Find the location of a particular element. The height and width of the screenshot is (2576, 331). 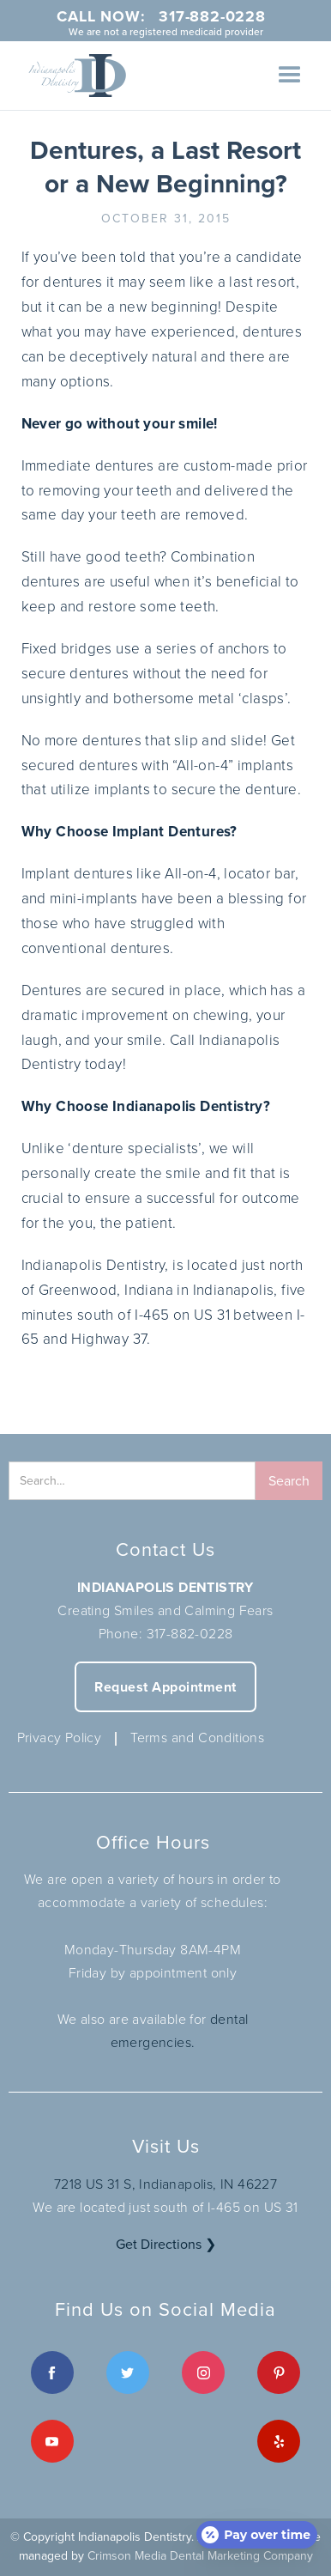

7218 US 31 S, Indianapolis, IN 46227 is located at coordinates (165, 2184).